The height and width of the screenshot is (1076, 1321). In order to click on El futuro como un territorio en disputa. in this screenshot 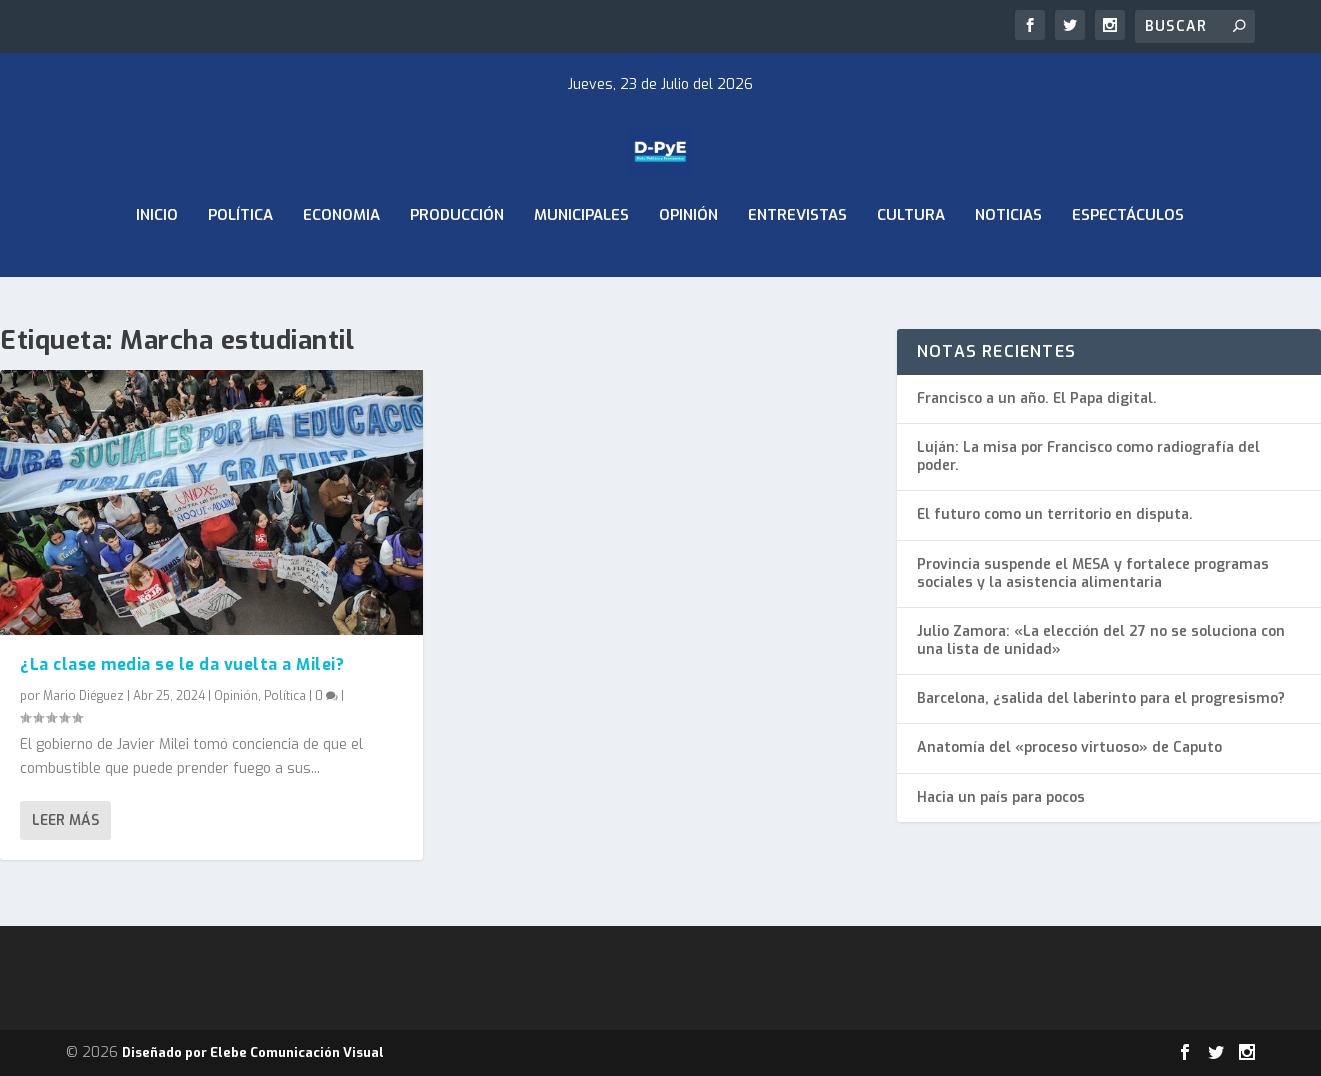, I will do `click(1055, 514)`.